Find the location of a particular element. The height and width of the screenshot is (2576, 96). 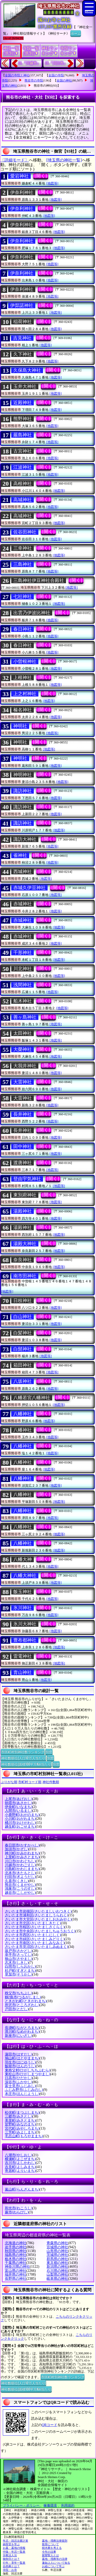

上根神社 is located at coordinates (22, 677).